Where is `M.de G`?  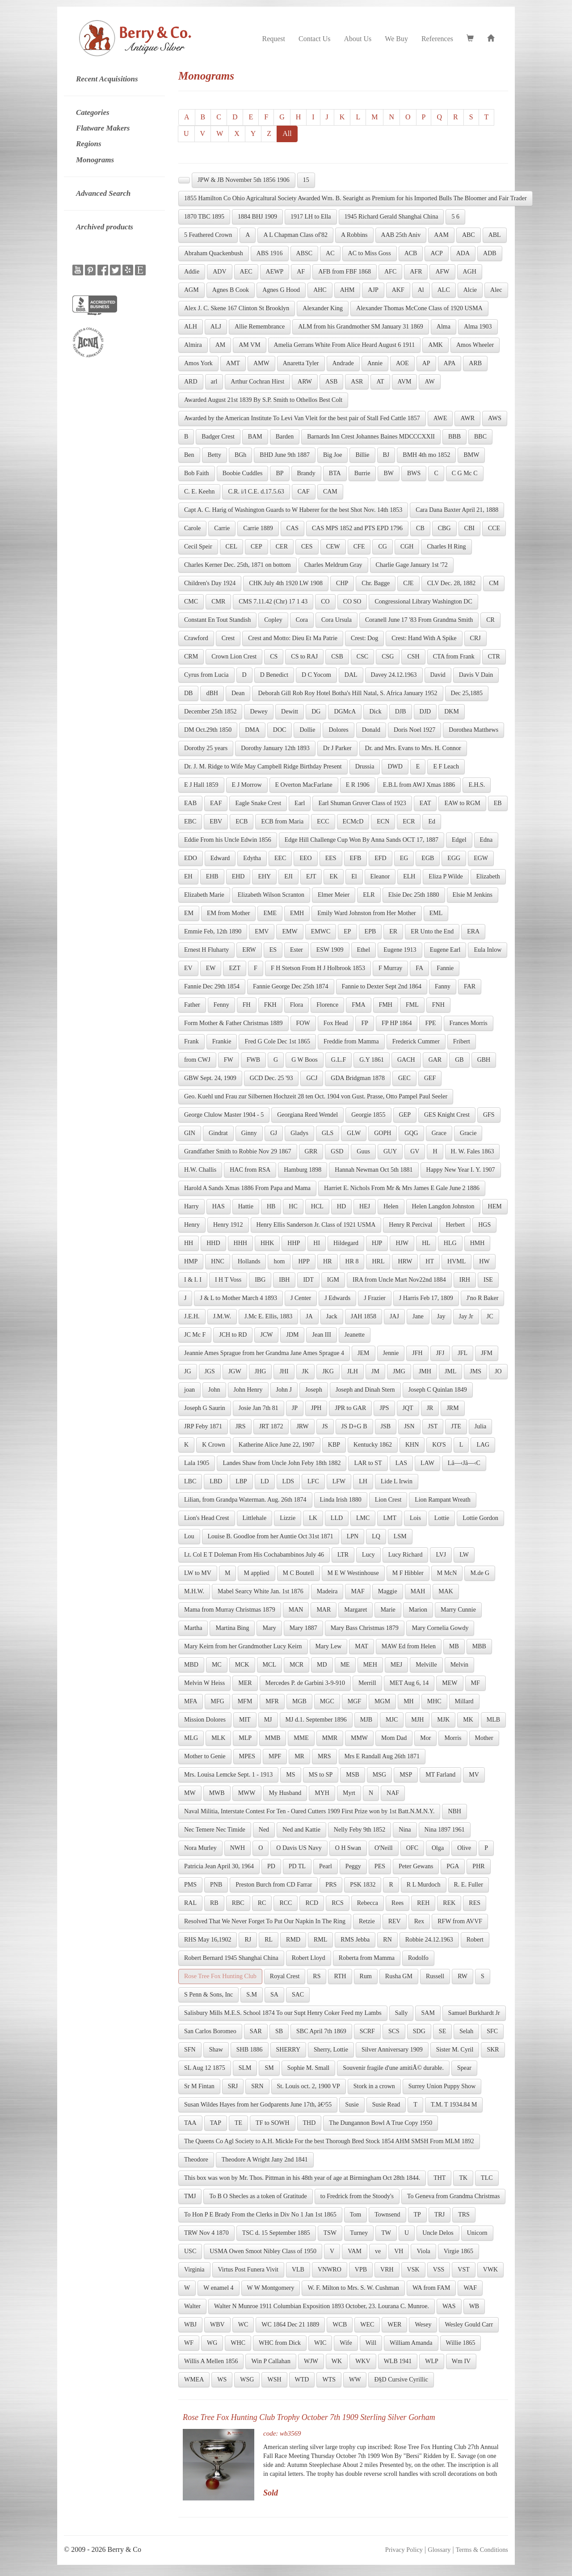 M.de G is located at coordinates (479, 1573).